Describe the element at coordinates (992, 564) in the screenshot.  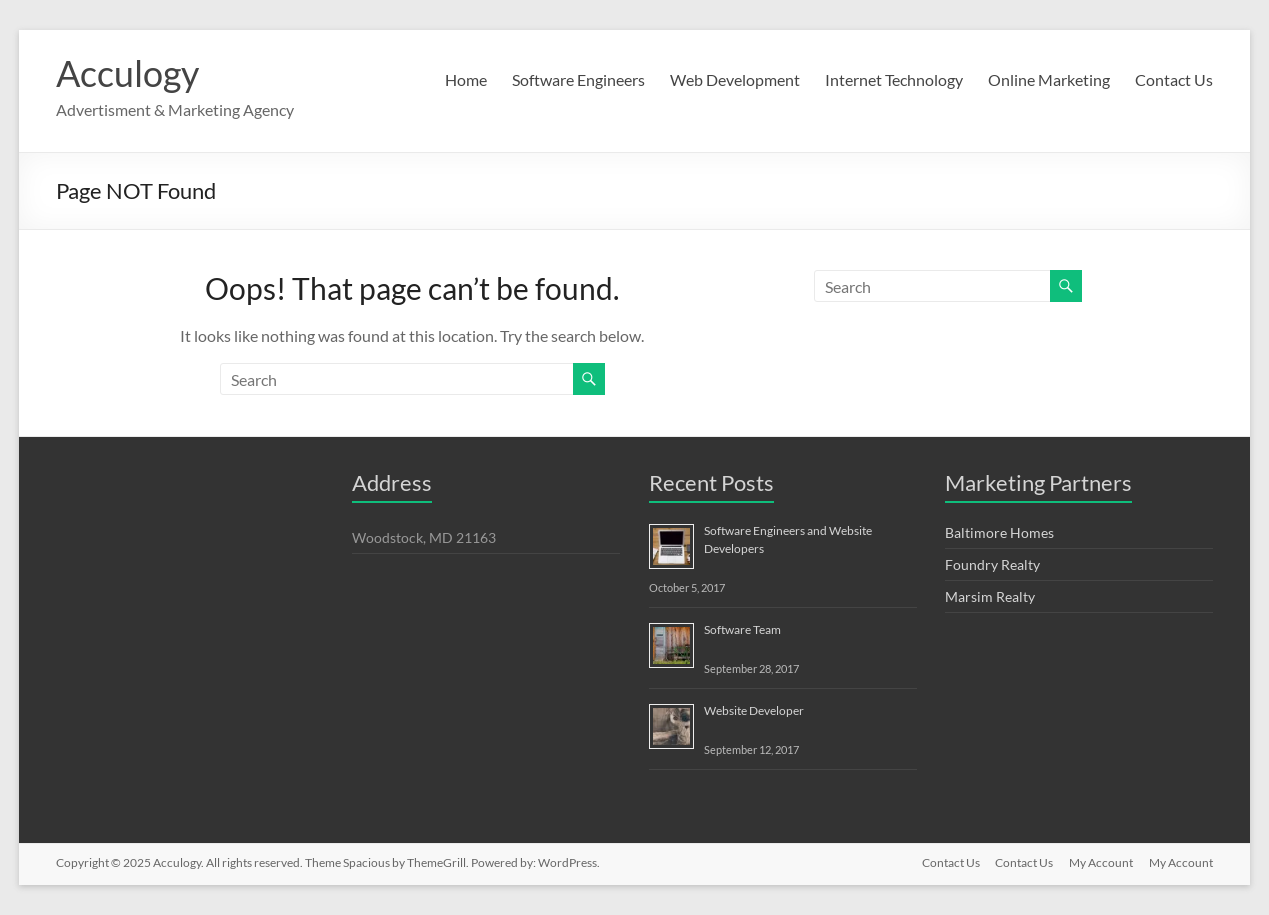
I see `Foundry Realty` at that location.